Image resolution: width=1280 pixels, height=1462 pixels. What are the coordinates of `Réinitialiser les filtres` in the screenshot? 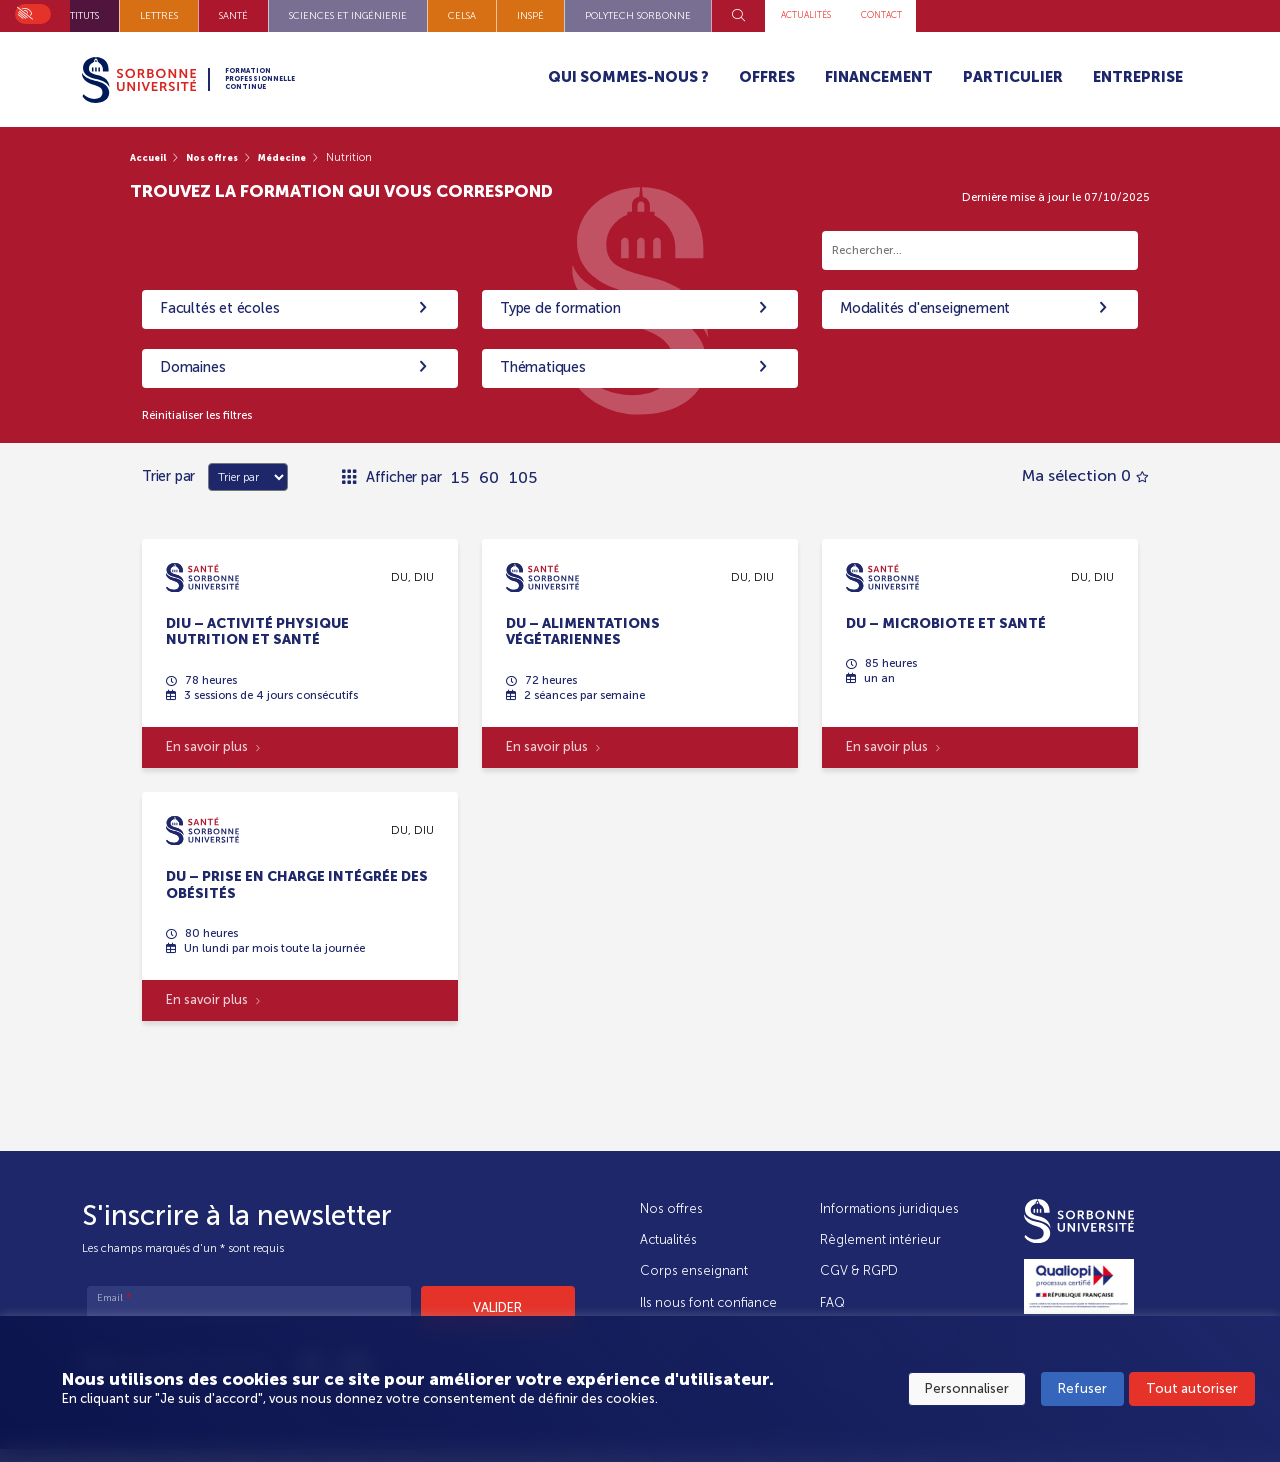 It's located at (207, 415).